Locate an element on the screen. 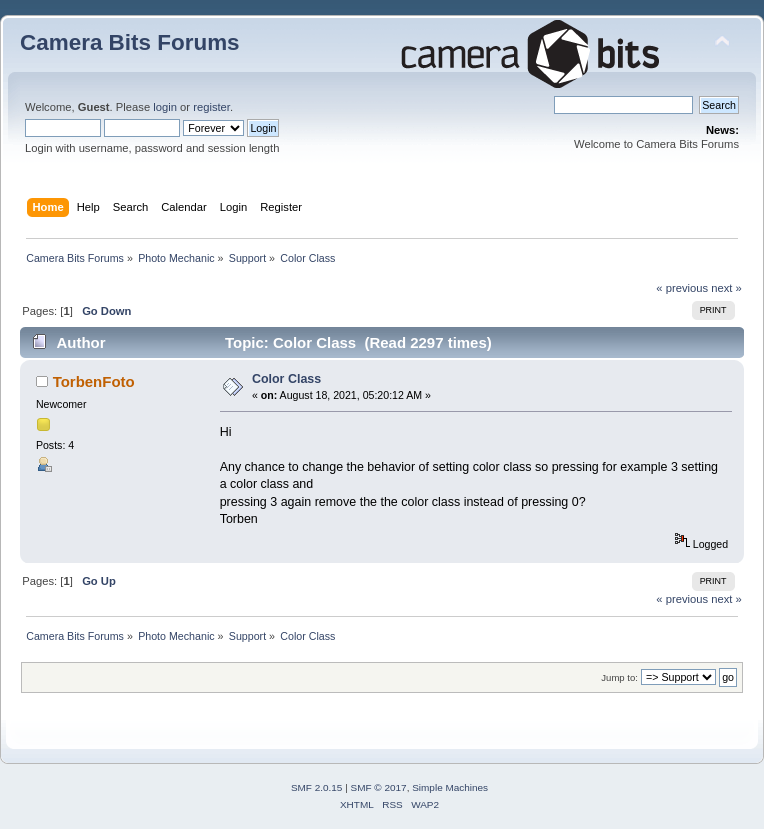 The width and height of the screenshot is (764, 829). TorbenFoto is located at coordinates (94, 381).